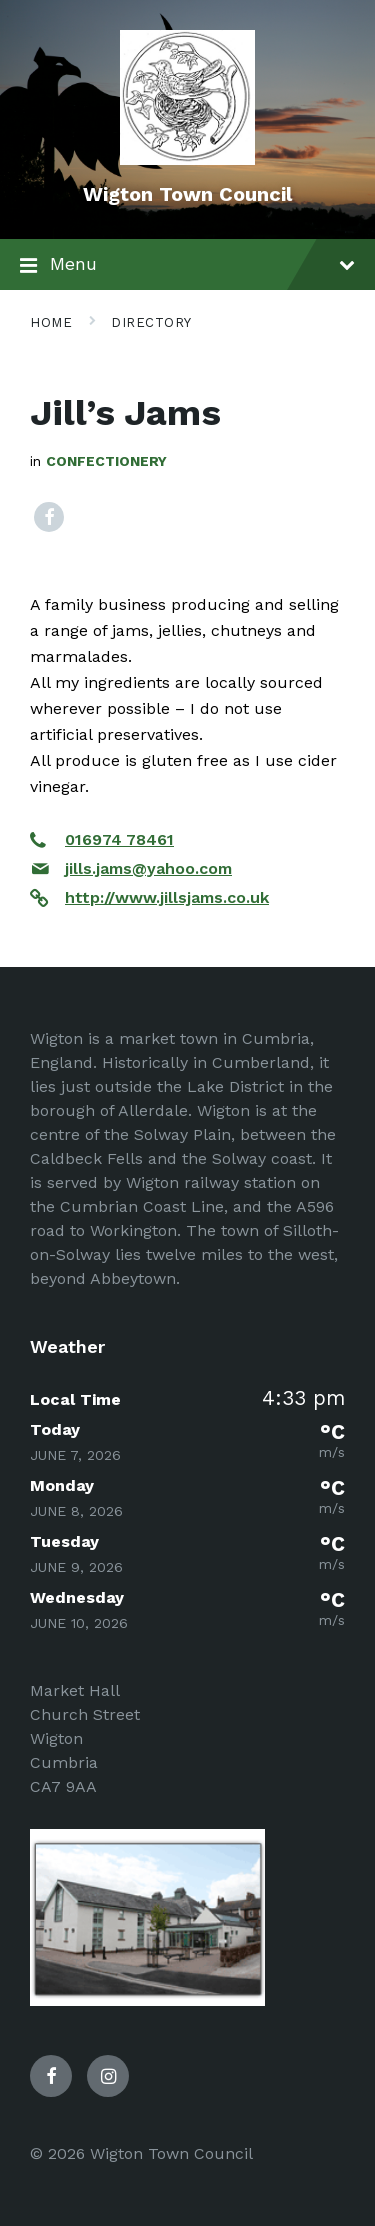 The height and width of the screenshot is (2226, 375). What do you see at coordinates (187, 266) in the screenshot?
I see `Menu` at bounding box center [187, 266].